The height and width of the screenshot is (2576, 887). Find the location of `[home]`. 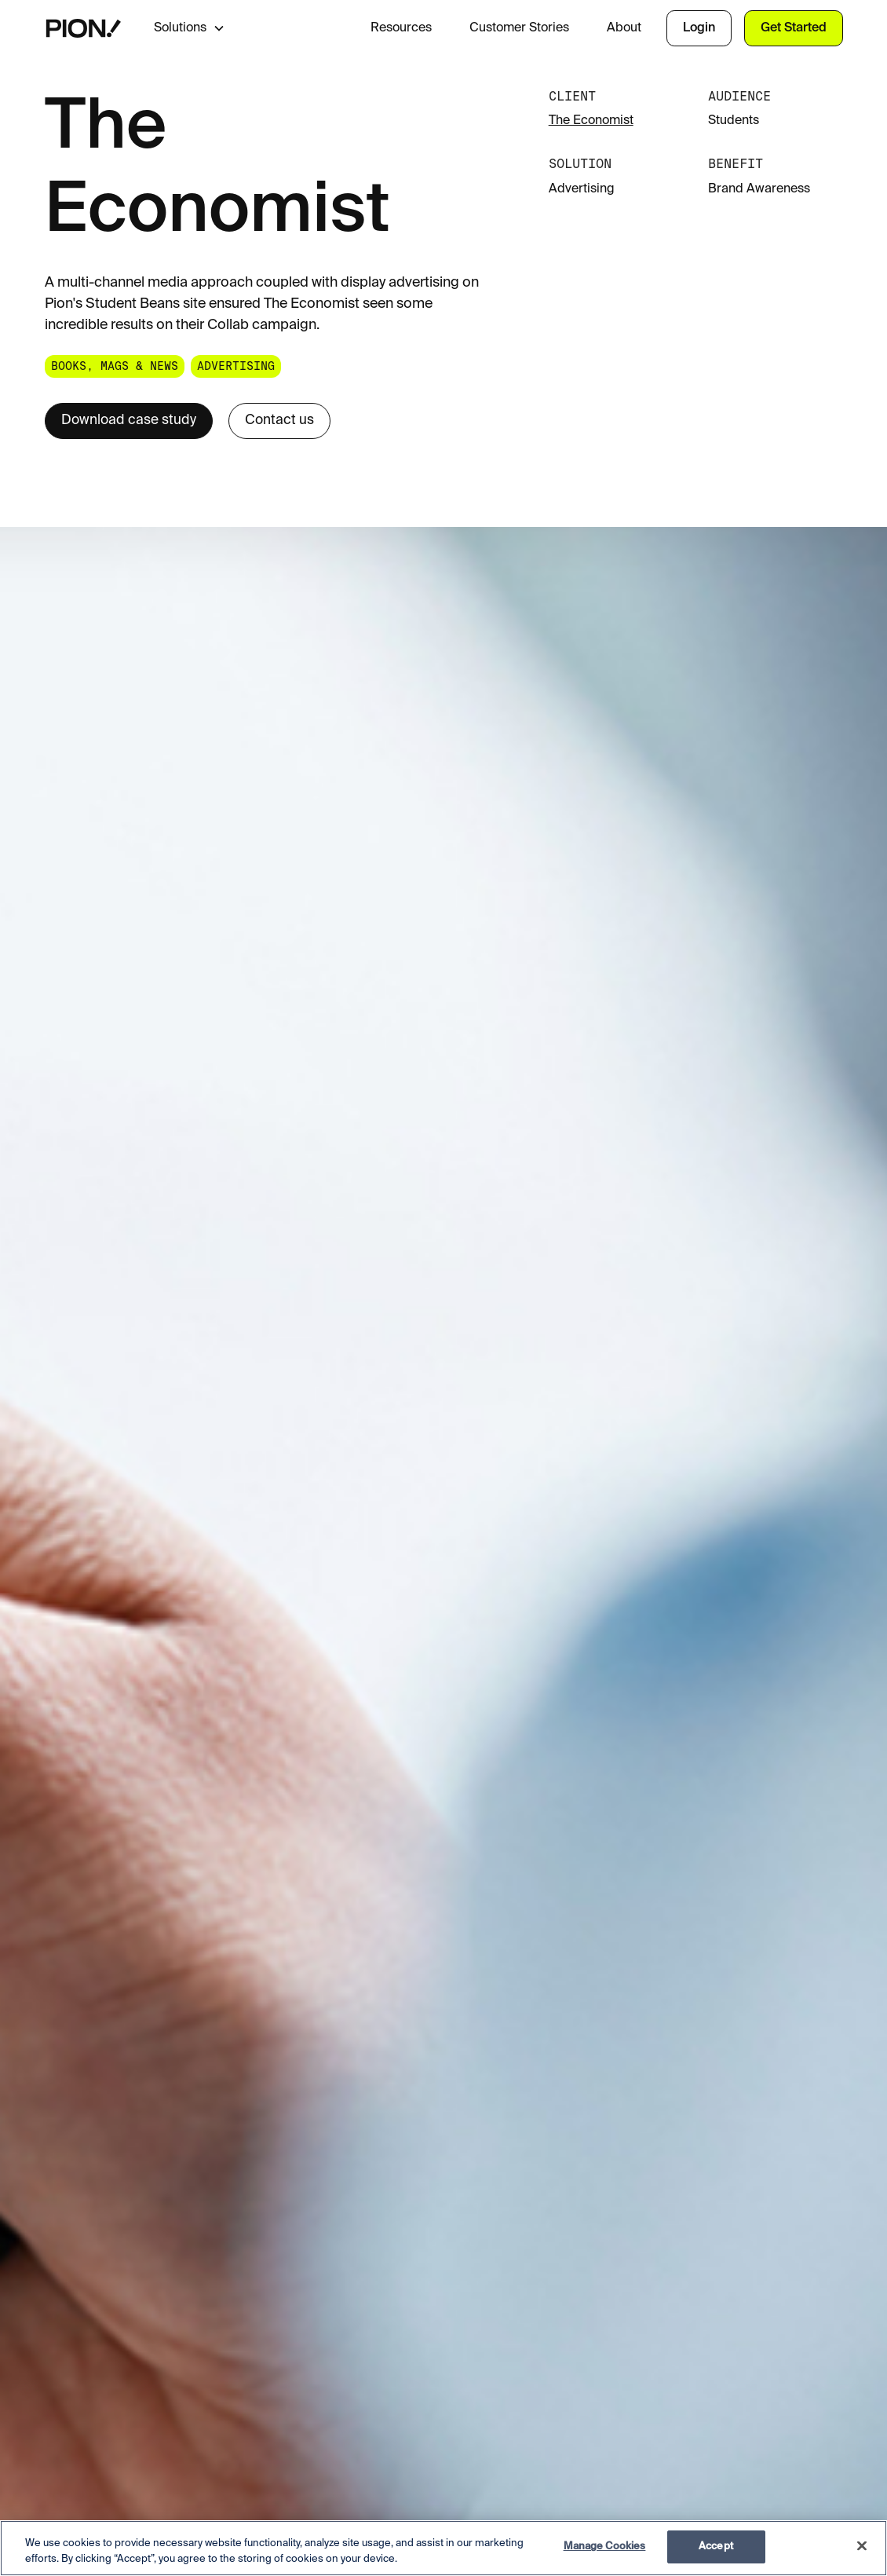

[home] is located at coordinates (83, 28).